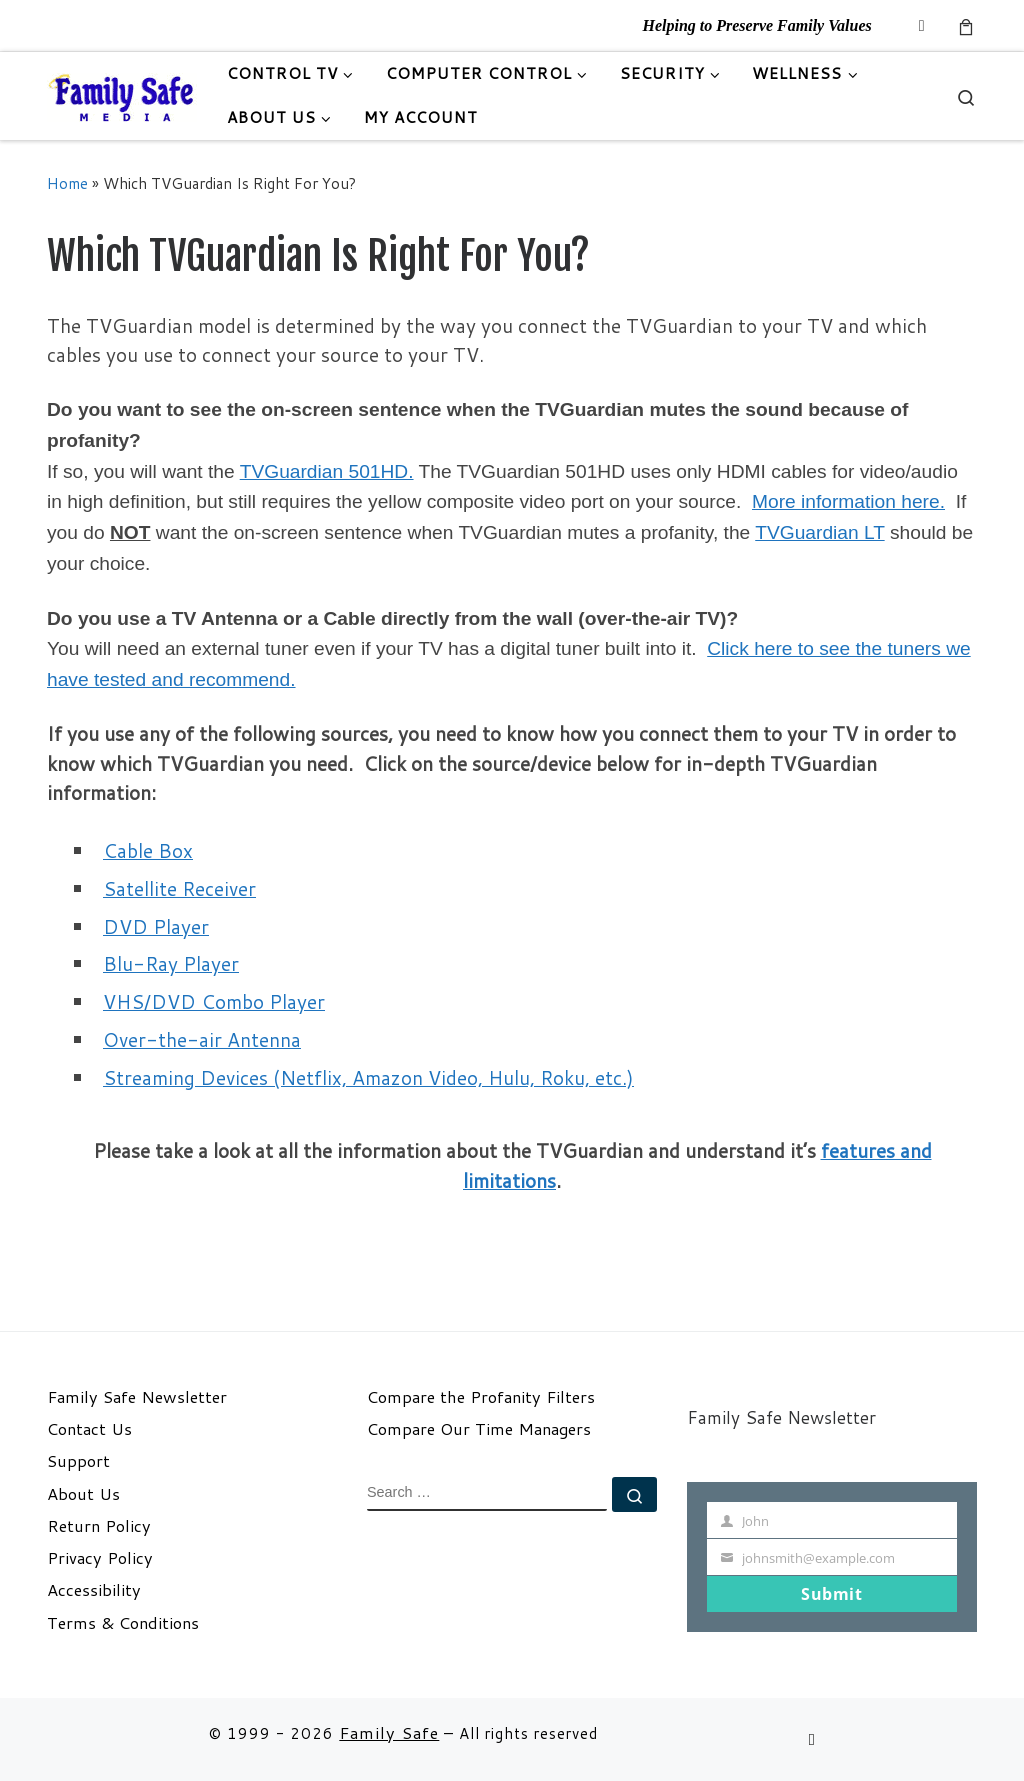 This screenshot has width=1024, height=1781. I want to click on Contact Us, so click(89, 1429).